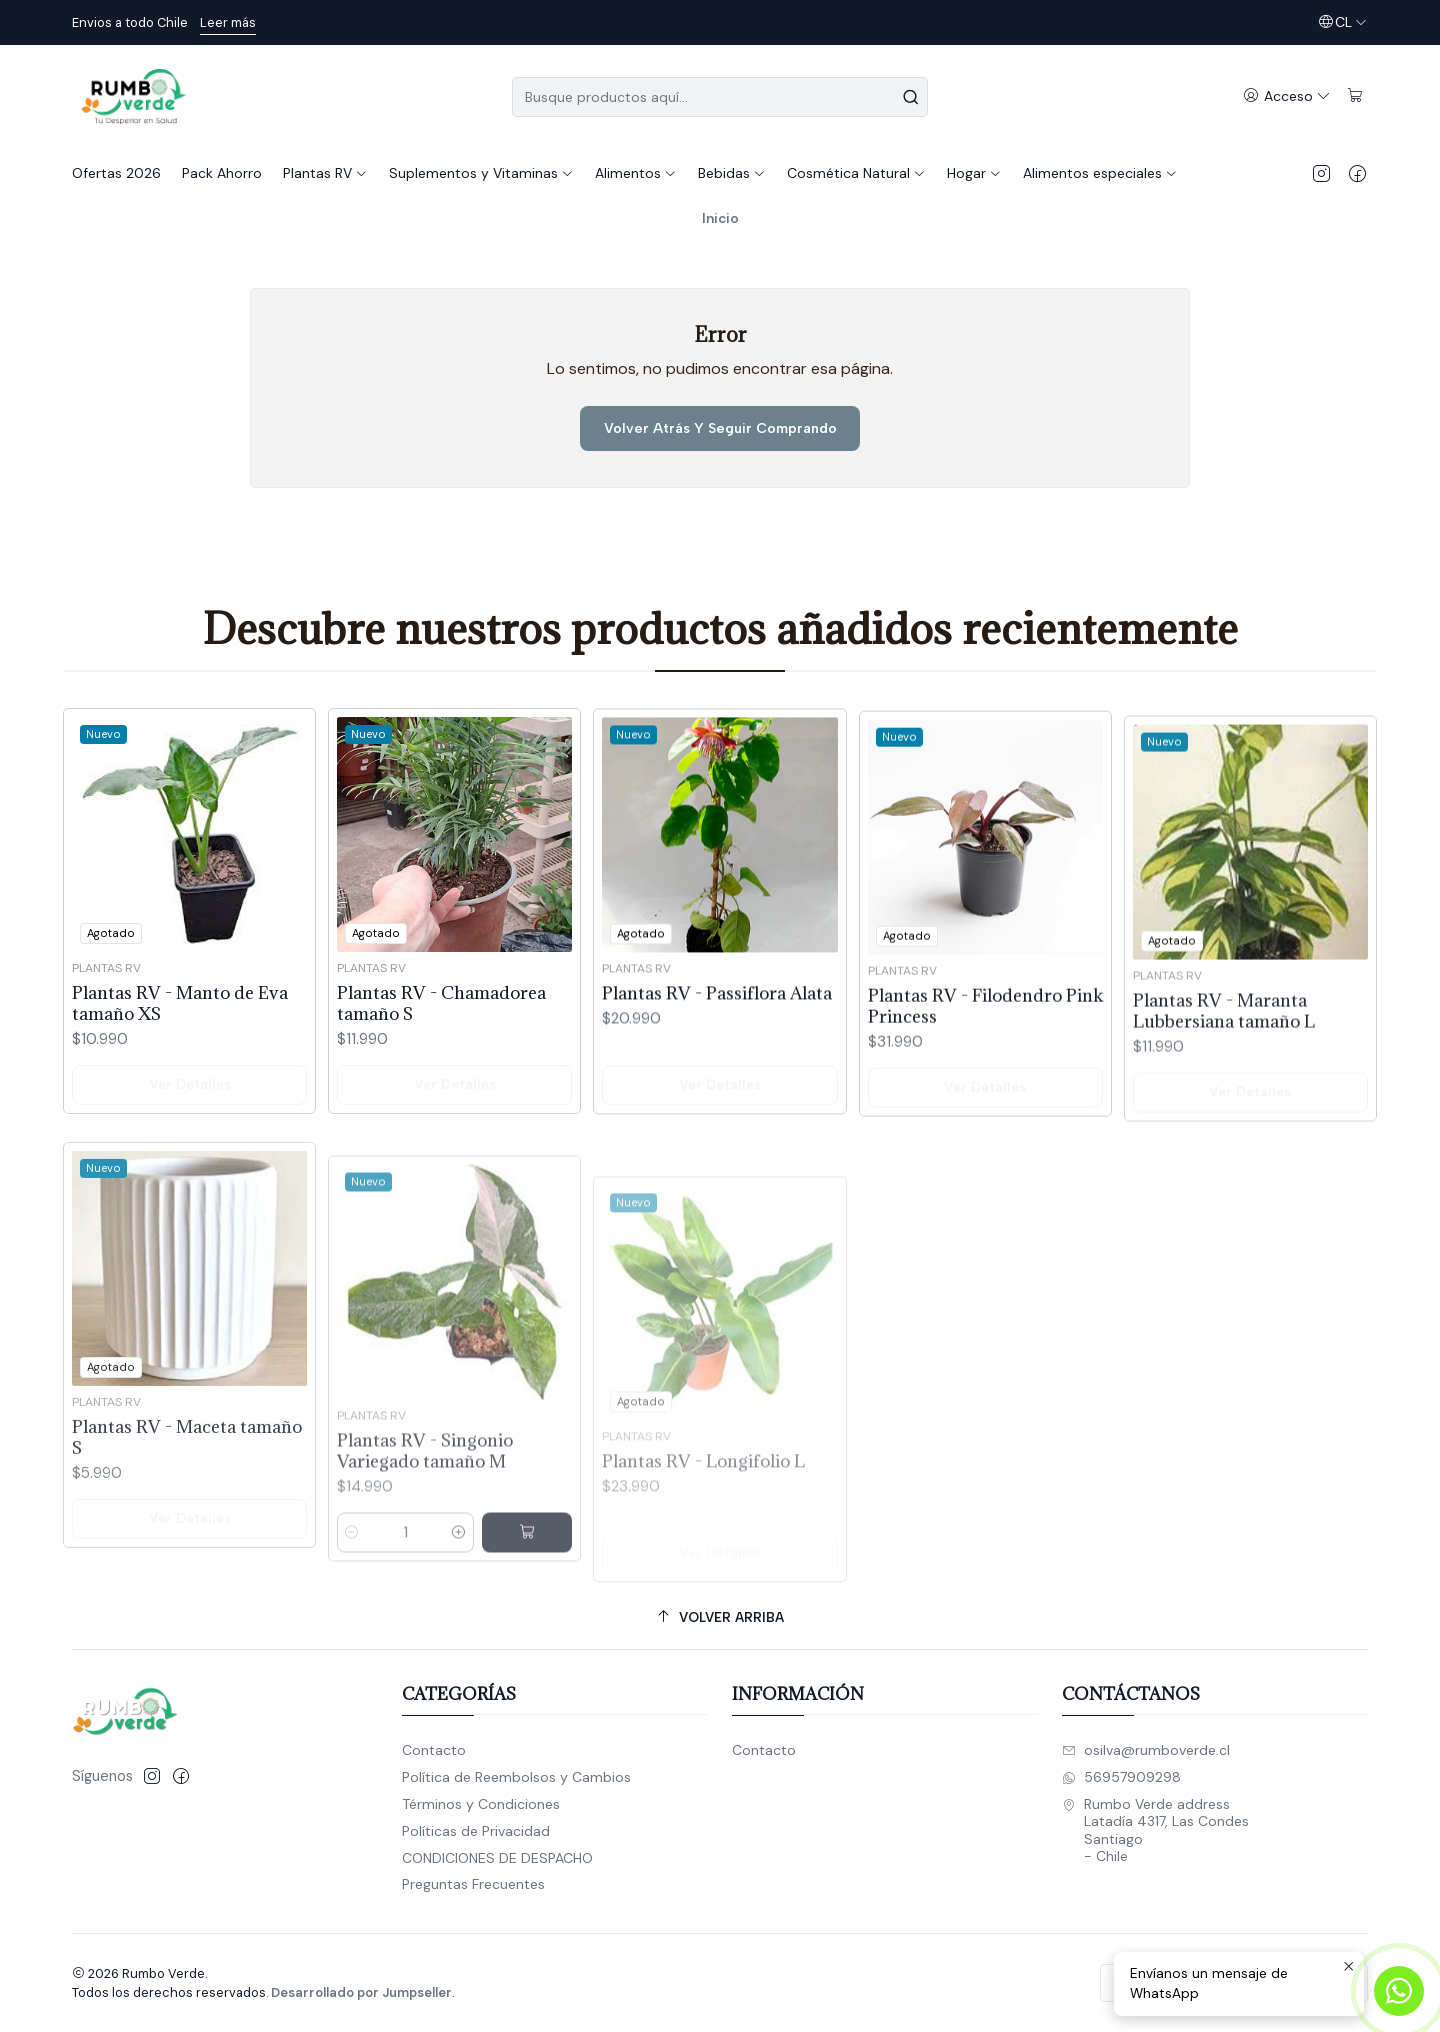  I want to click on CONDICIONES DE DESPACHO, so click(497, 1858).